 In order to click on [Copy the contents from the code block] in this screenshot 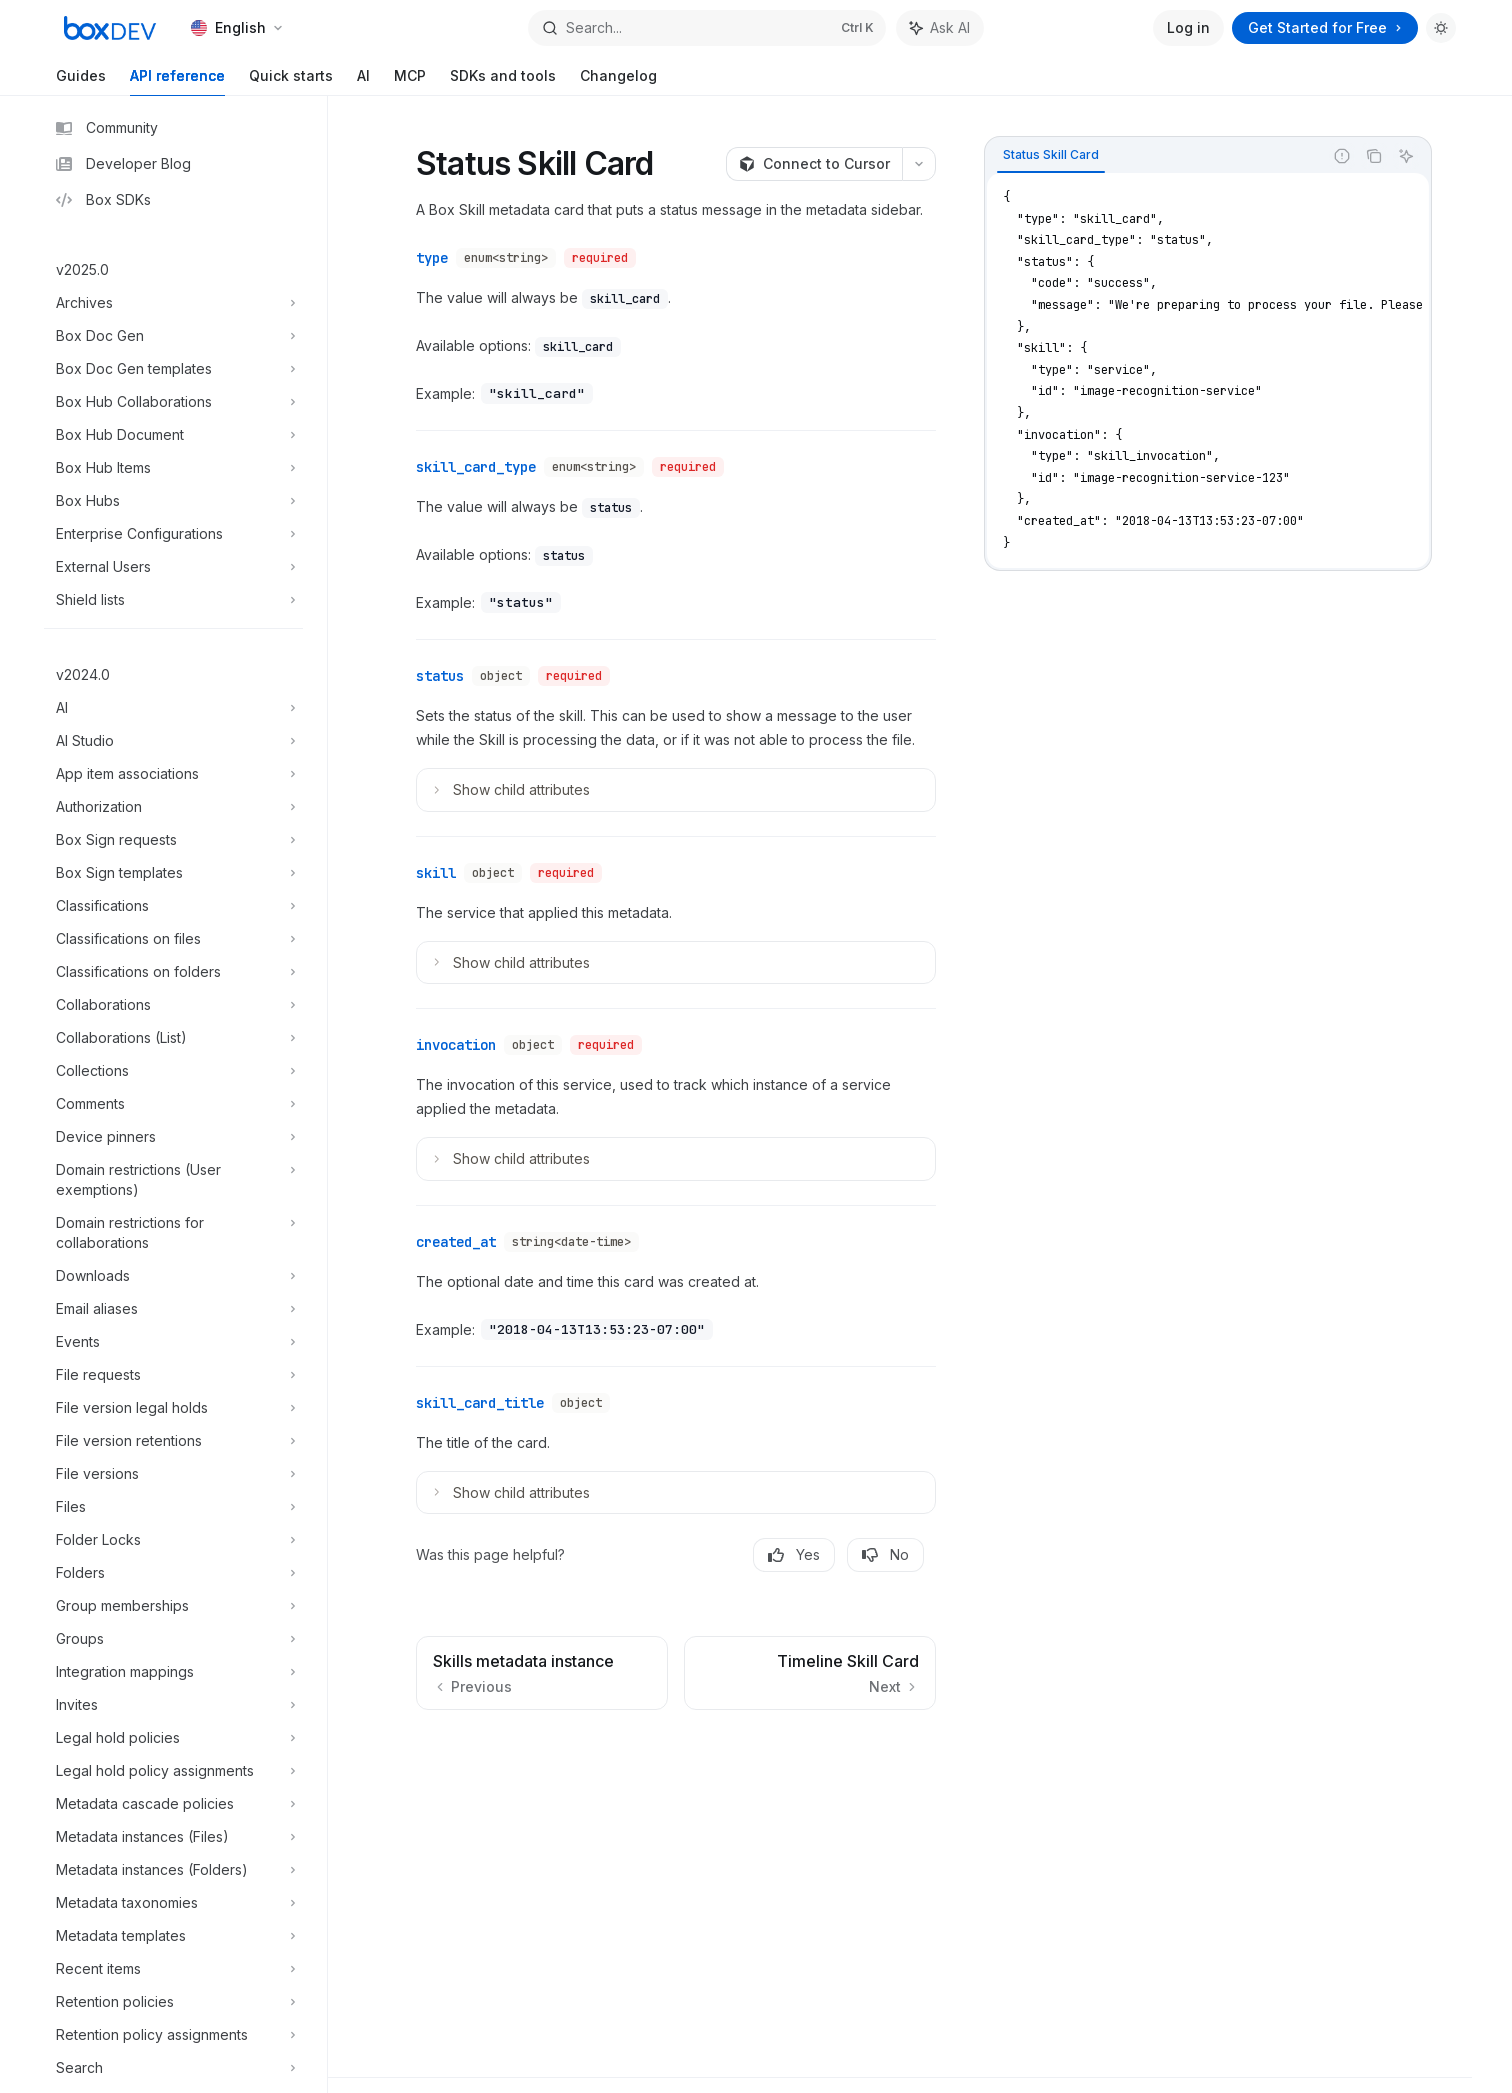, I will do `click(1374, 156)`.